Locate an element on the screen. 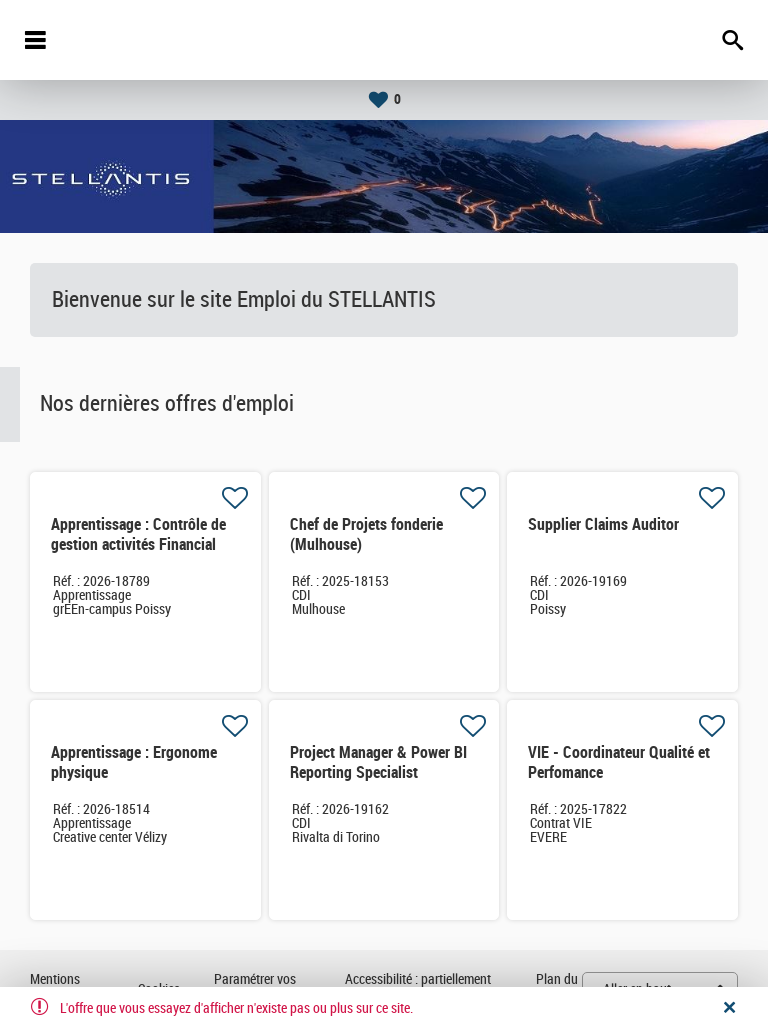  Project Manager & Power BI Reporting Specialist is located at coordinates (378, 762).